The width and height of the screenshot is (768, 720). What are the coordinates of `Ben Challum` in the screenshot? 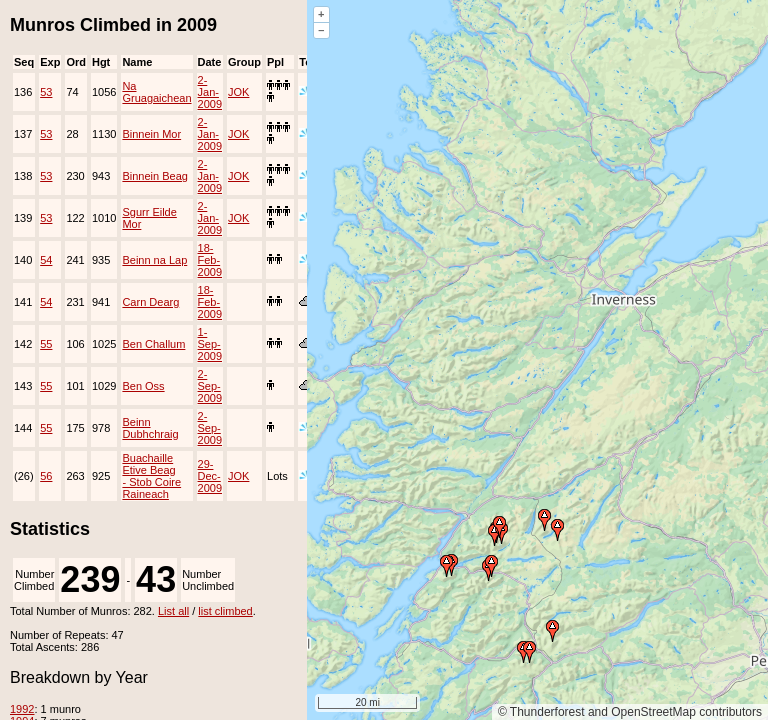 It's located at (153, 344).